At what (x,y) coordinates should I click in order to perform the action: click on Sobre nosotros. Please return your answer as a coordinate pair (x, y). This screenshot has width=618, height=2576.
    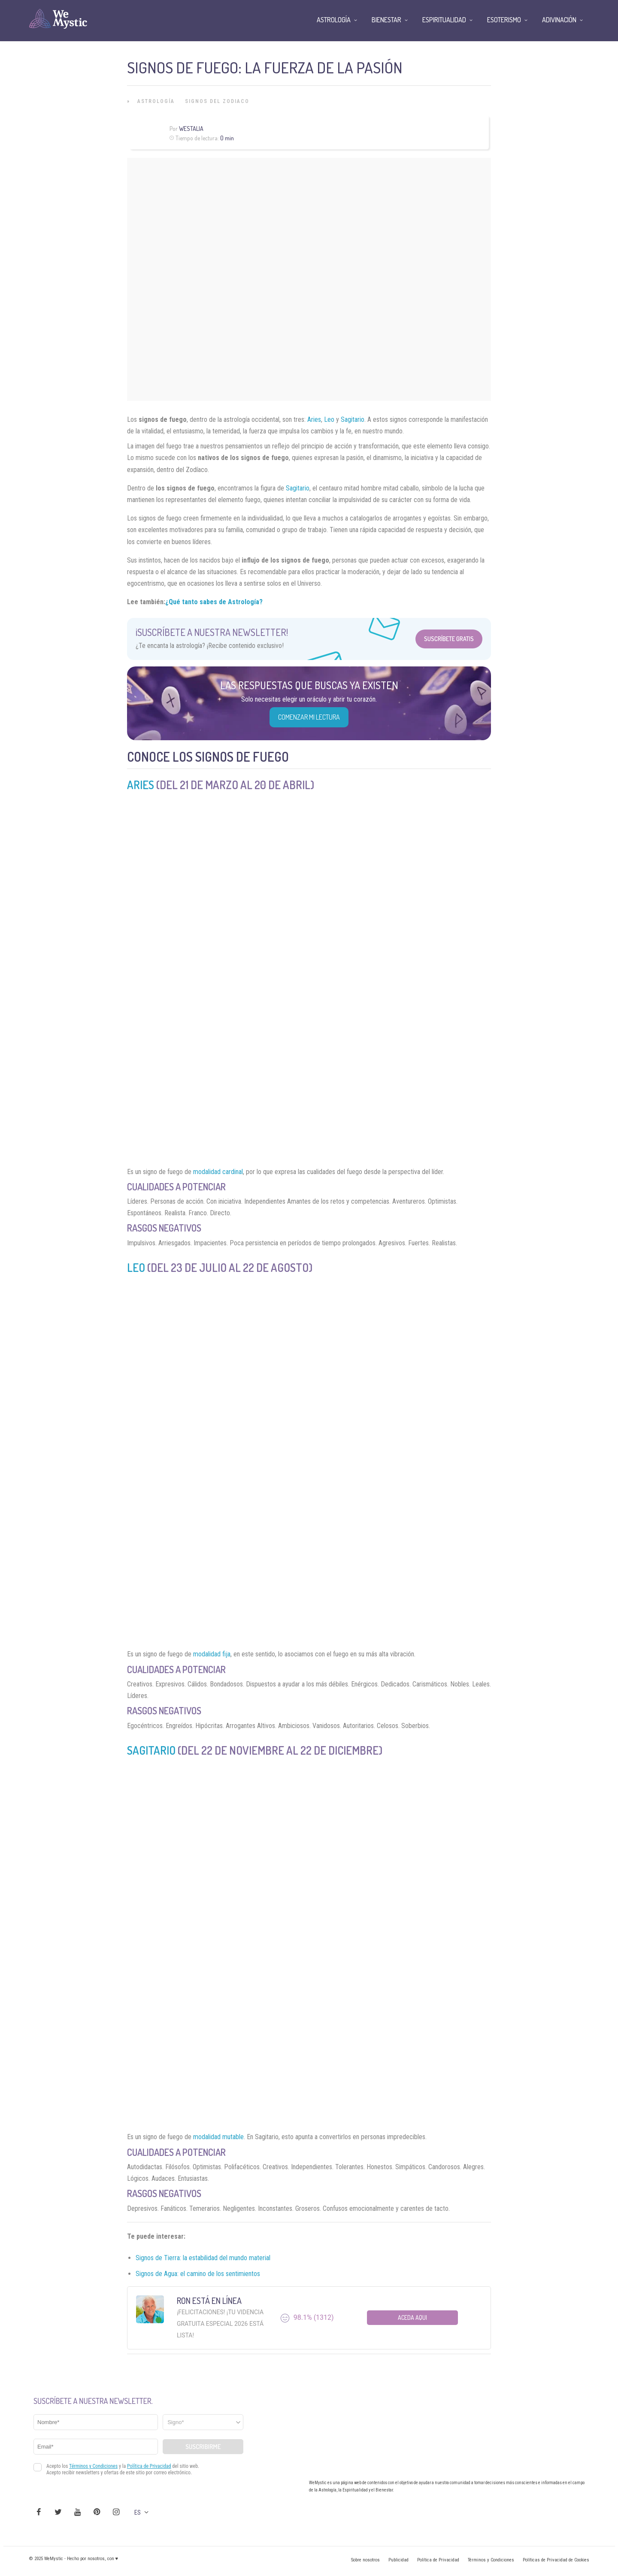
    Looking at the image, I should click on (365, 2560).